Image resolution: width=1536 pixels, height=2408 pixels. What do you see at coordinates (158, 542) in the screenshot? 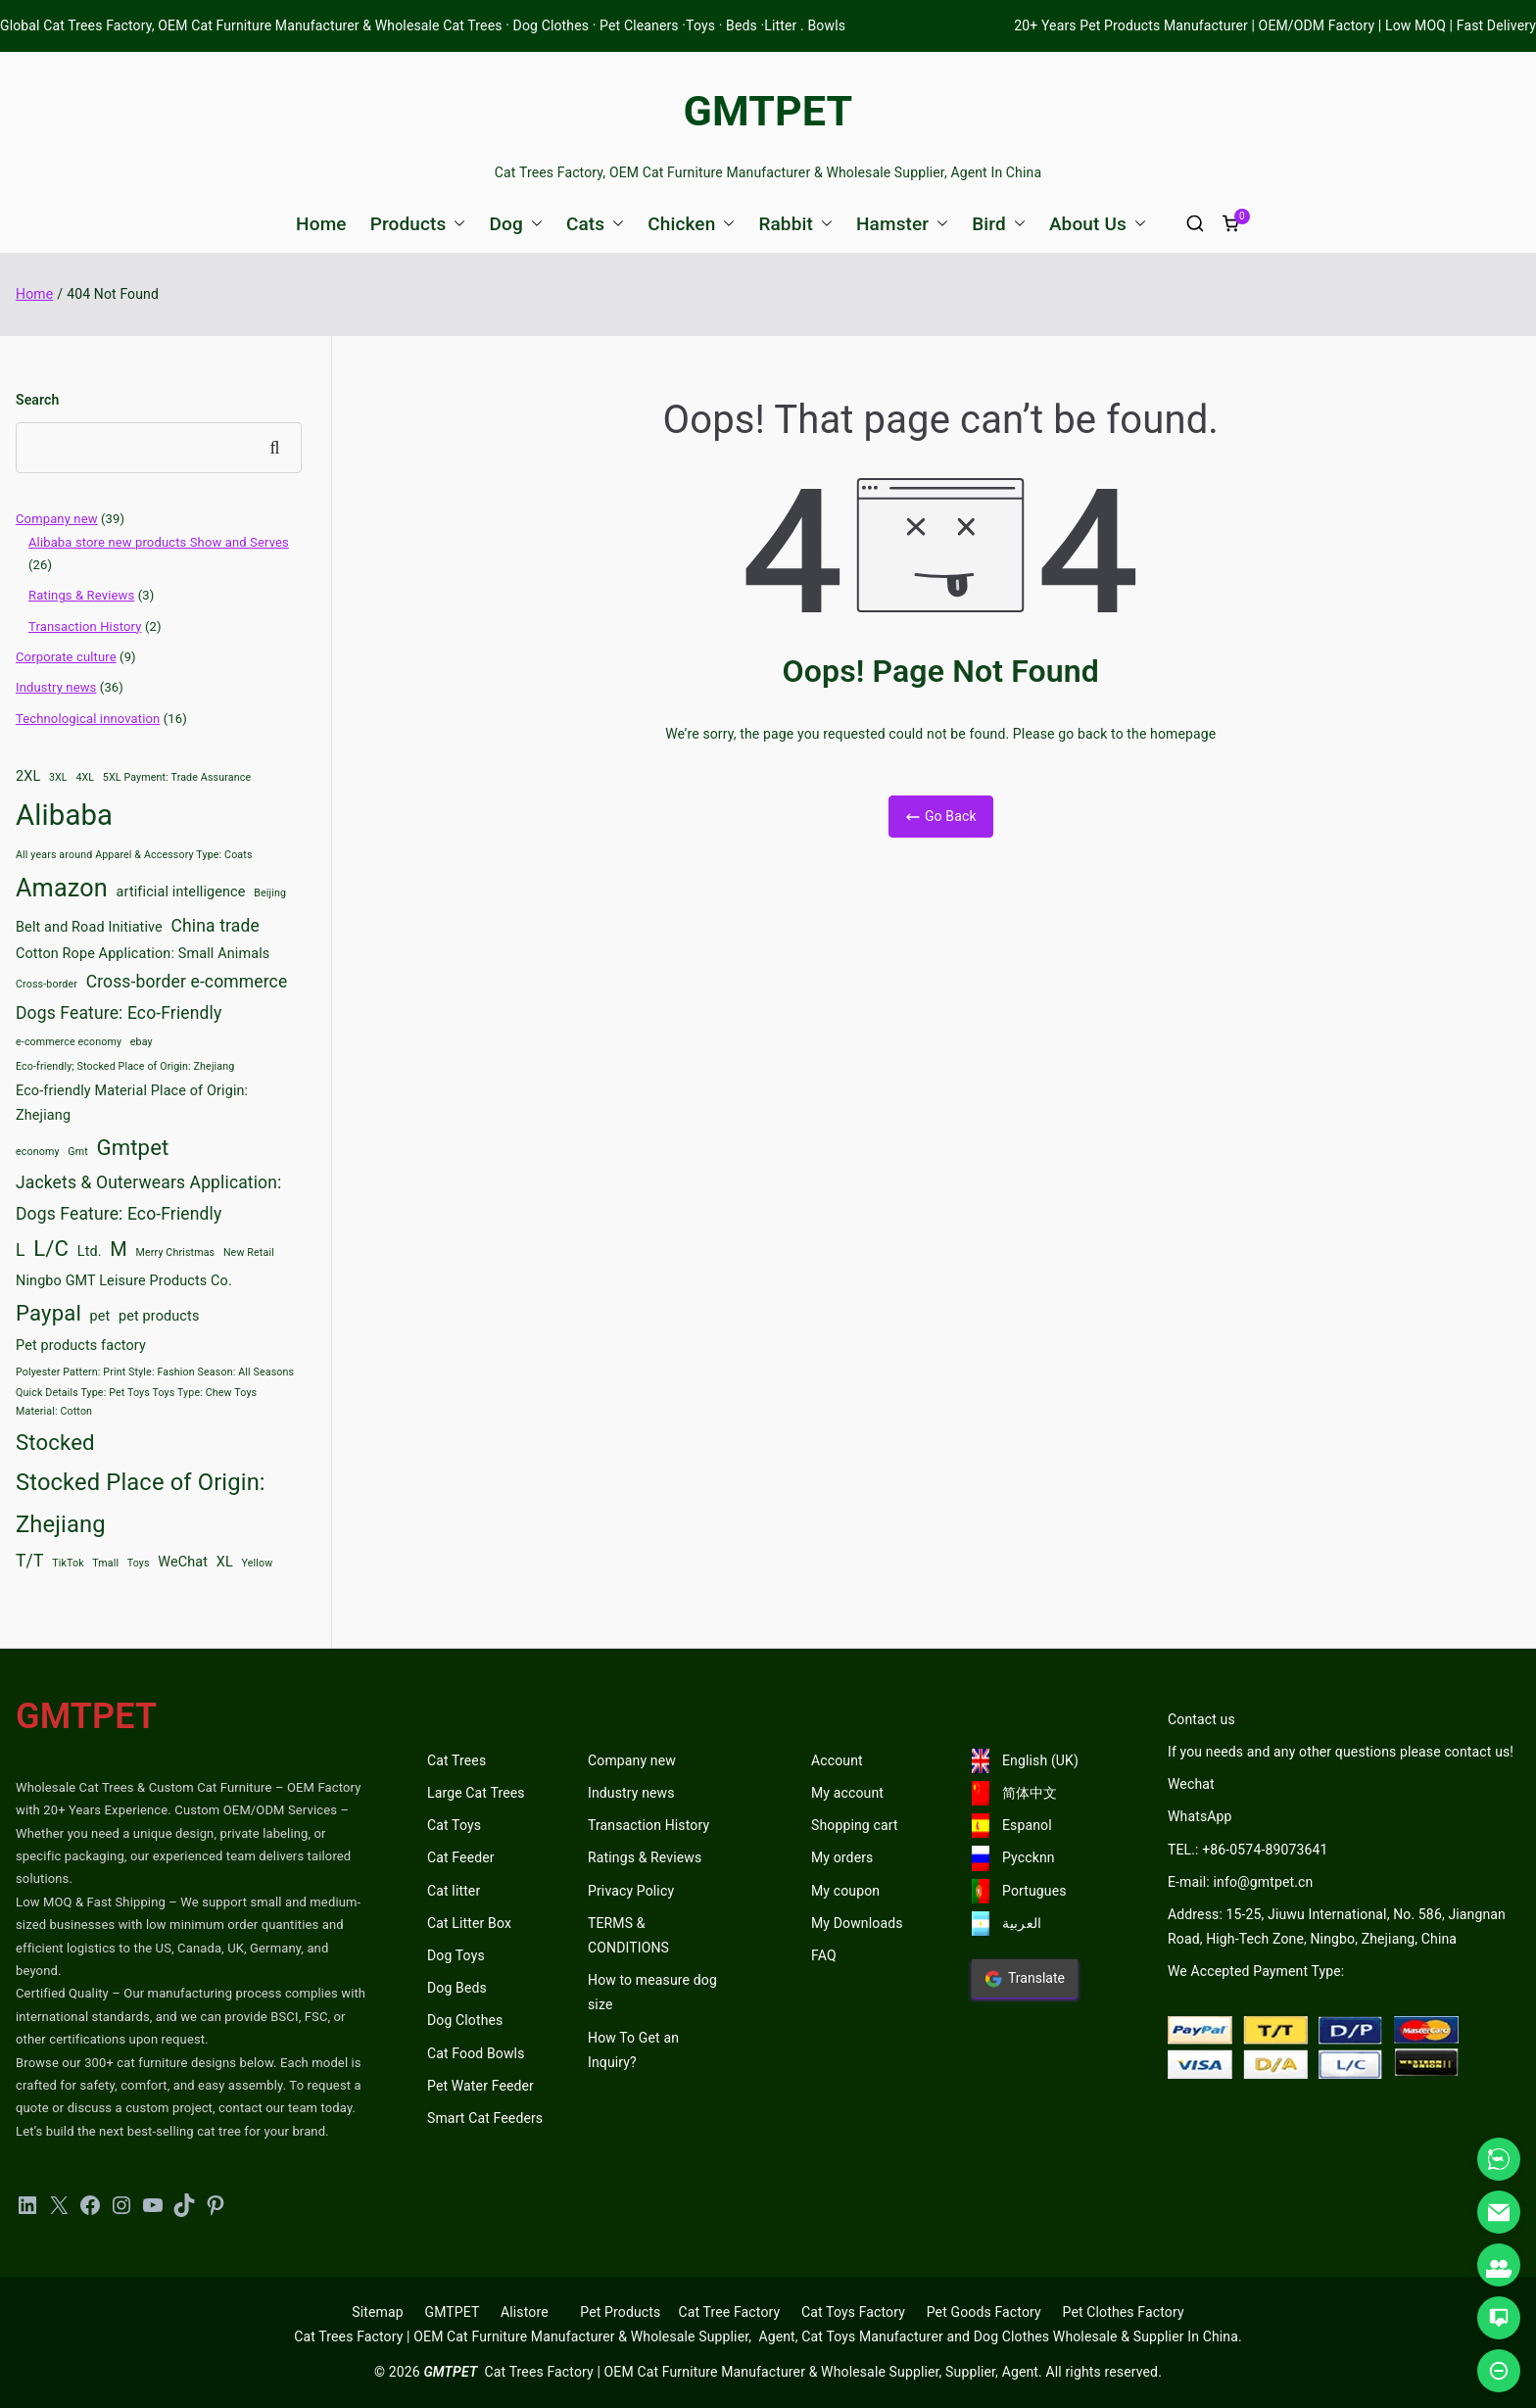
I see `Alibaba store new products Show and Serves` at bounding box center [158, 542].